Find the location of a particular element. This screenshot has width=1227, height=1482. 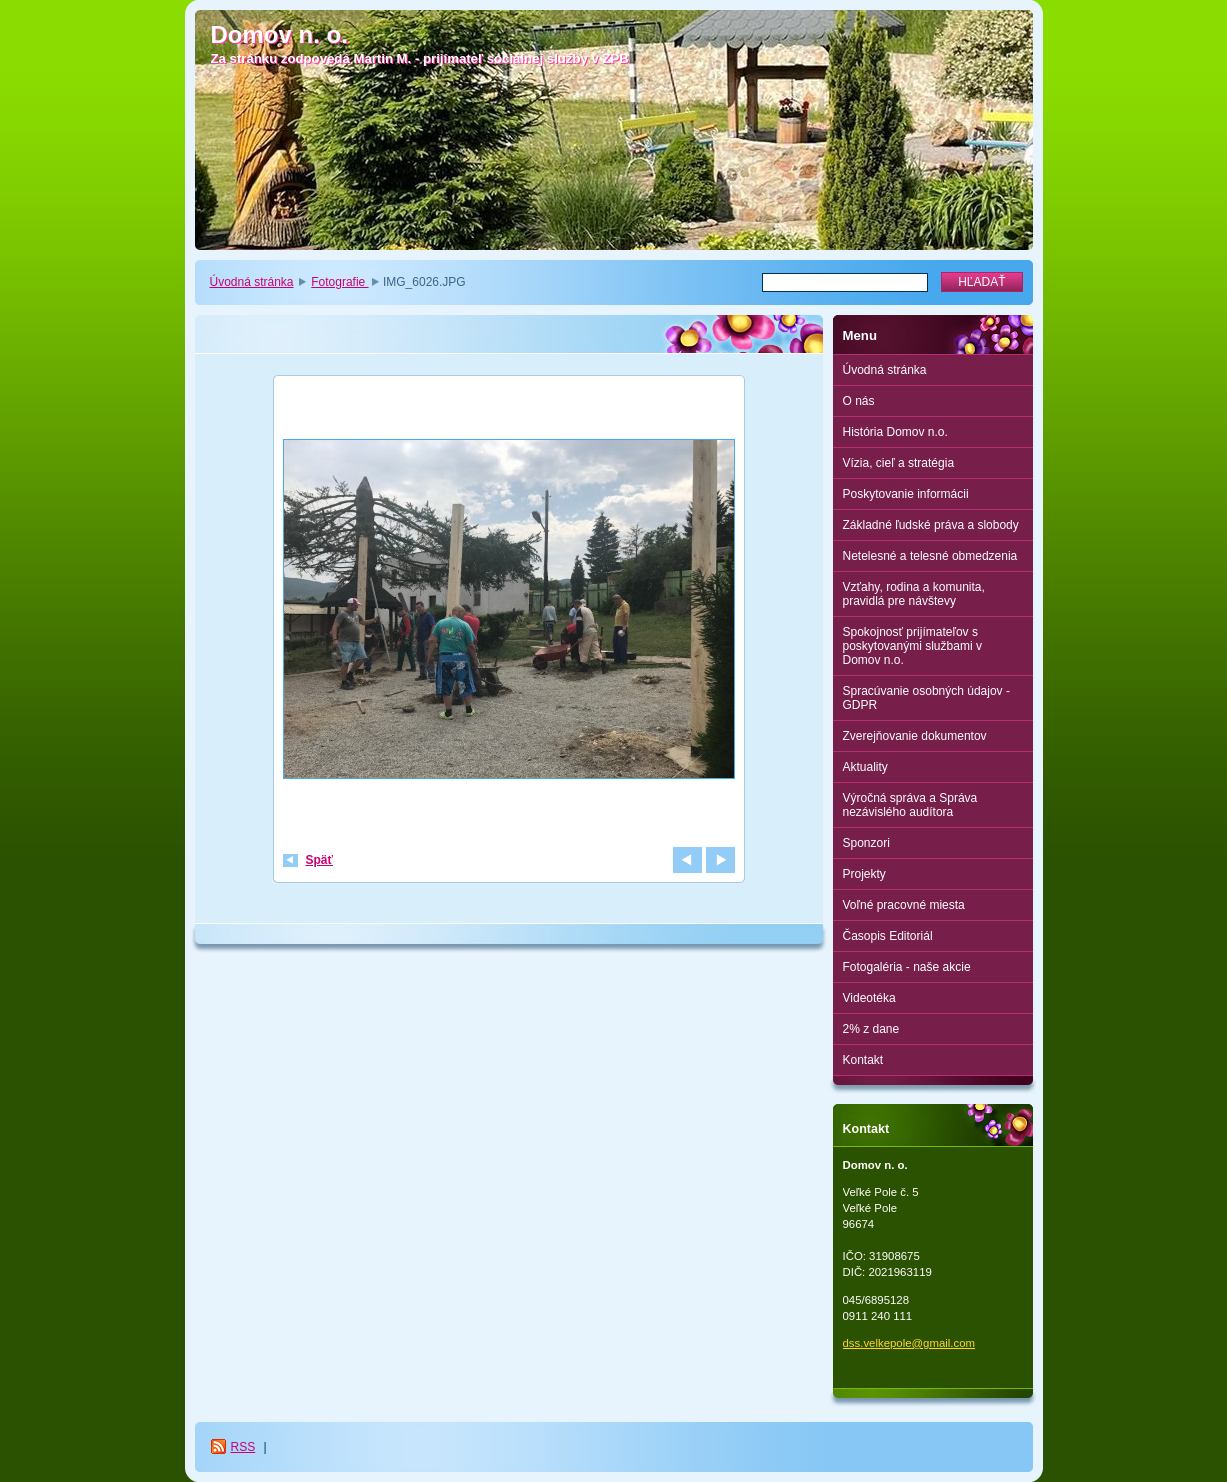

RSS is located at coordinates (243, 1447).